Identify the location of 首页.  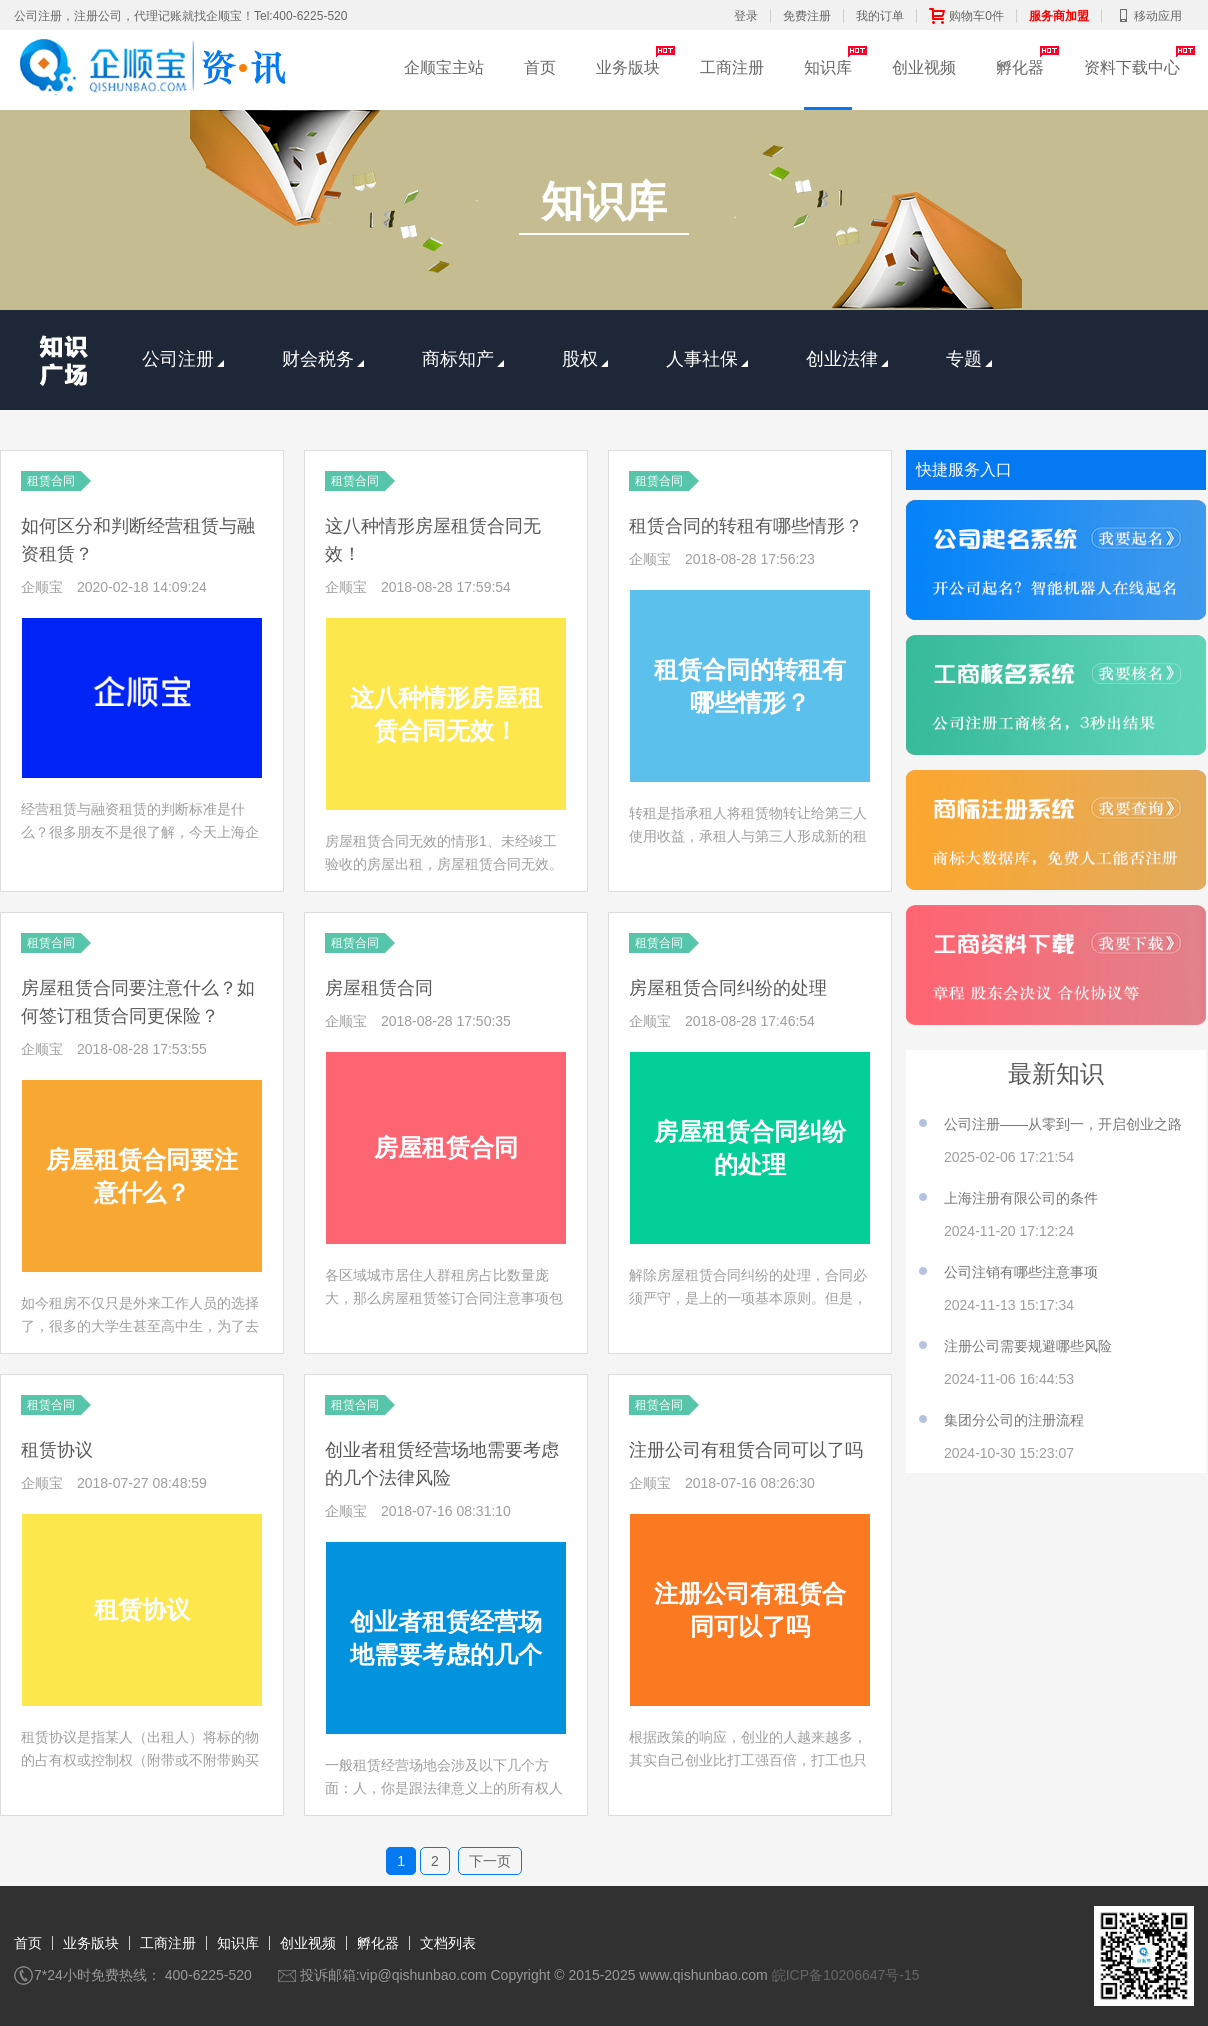
(540, 67).